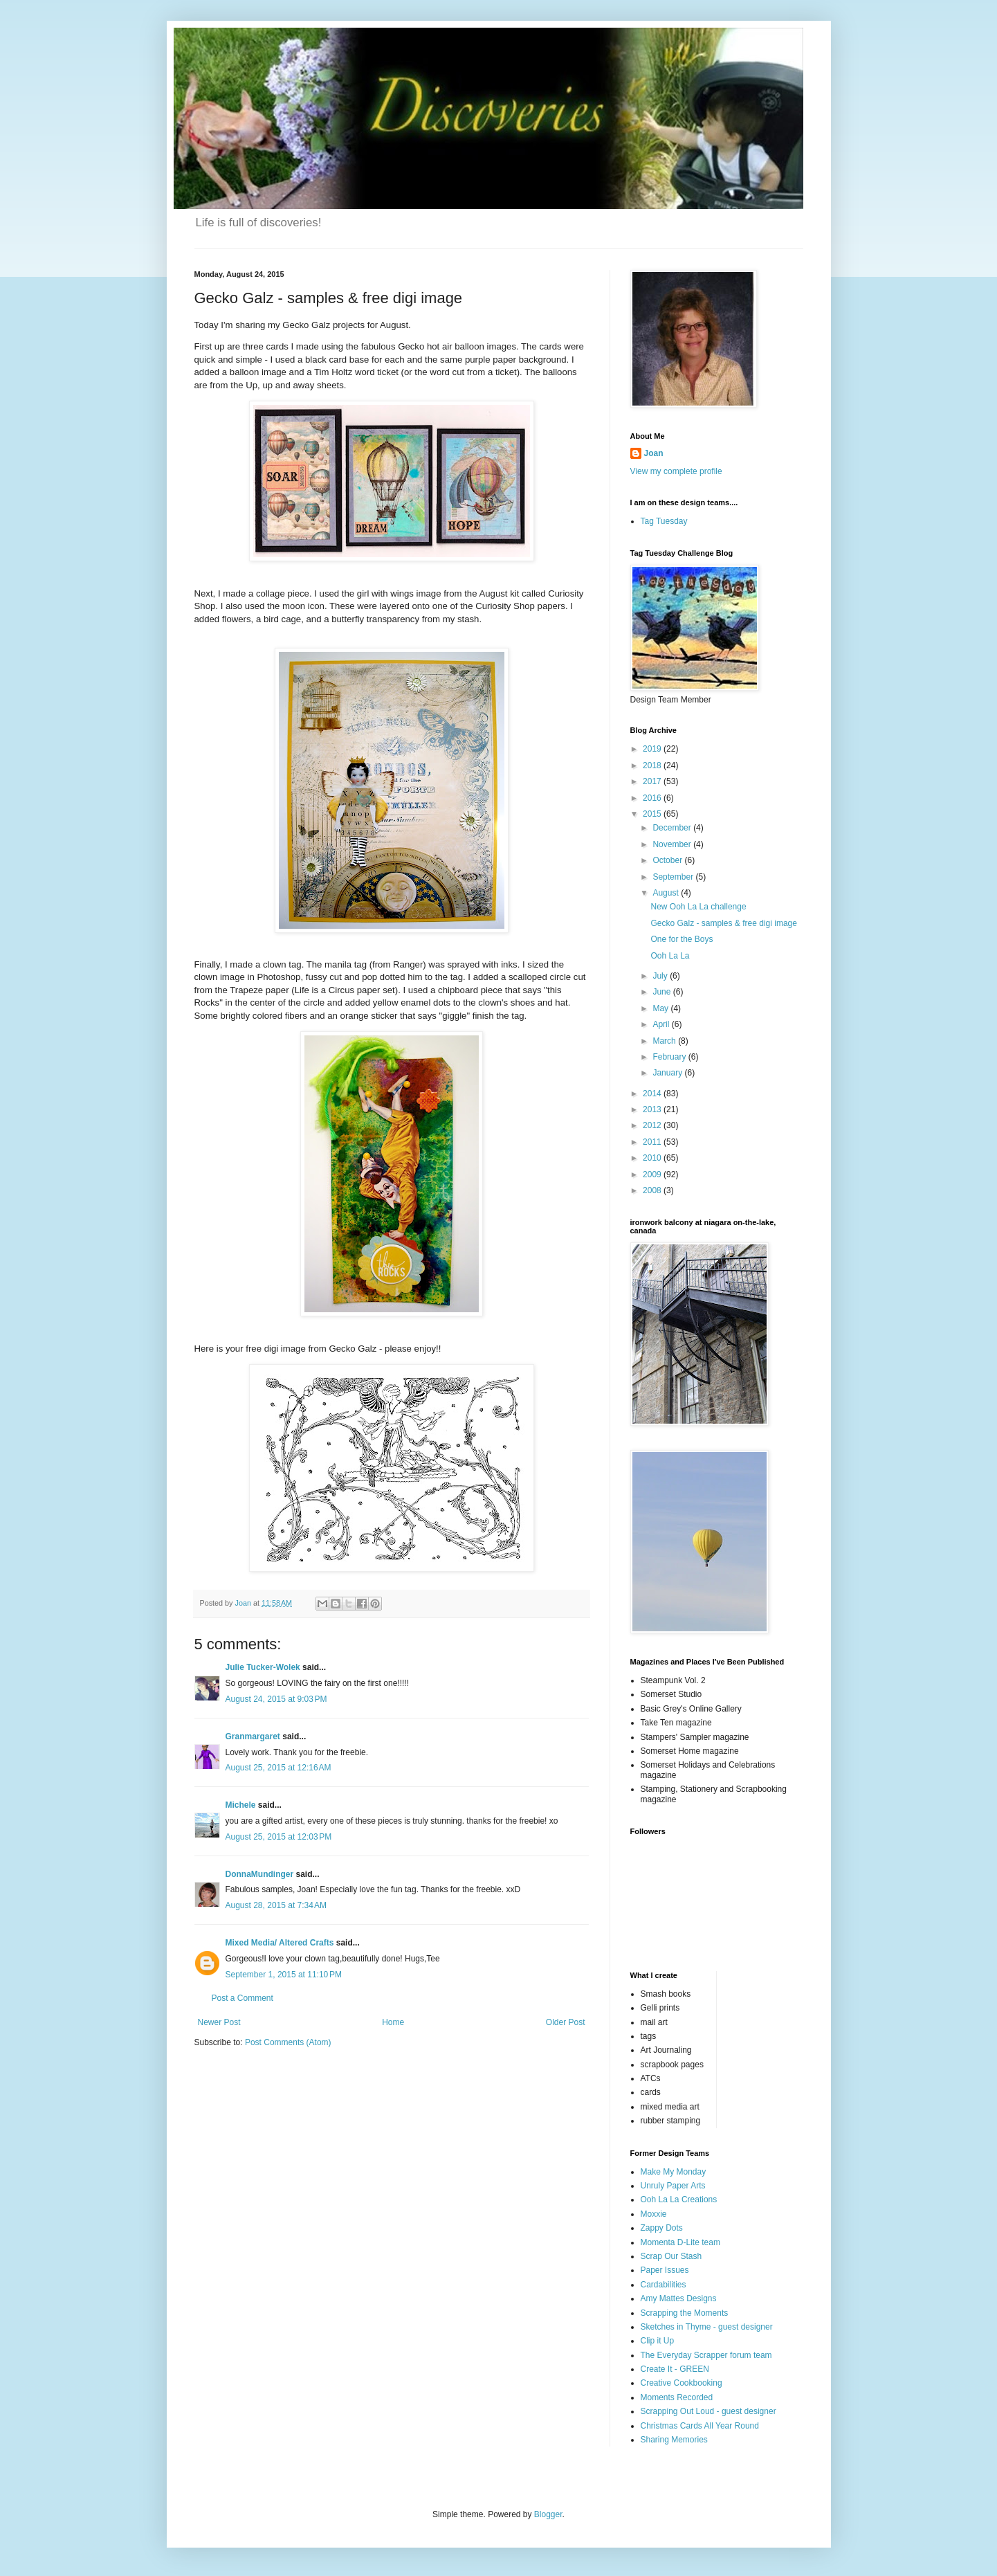  I want to click on Create It - GREEN, so click(675, 2369).